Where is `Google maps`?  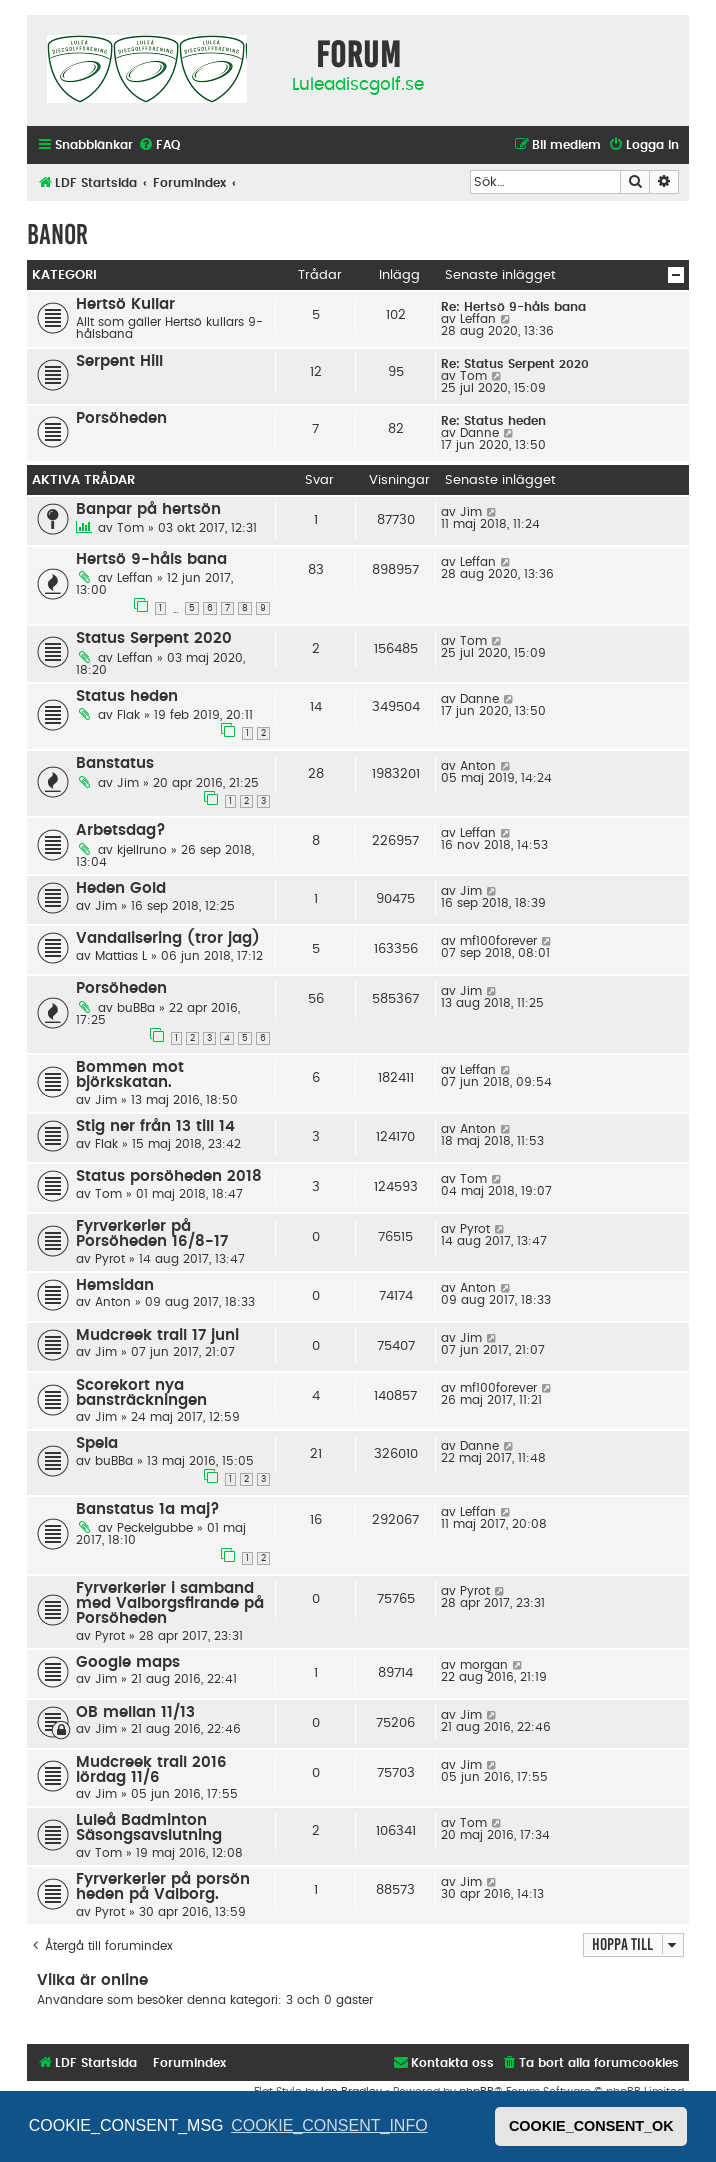
Google maps is located at coordinates (128, 1662).